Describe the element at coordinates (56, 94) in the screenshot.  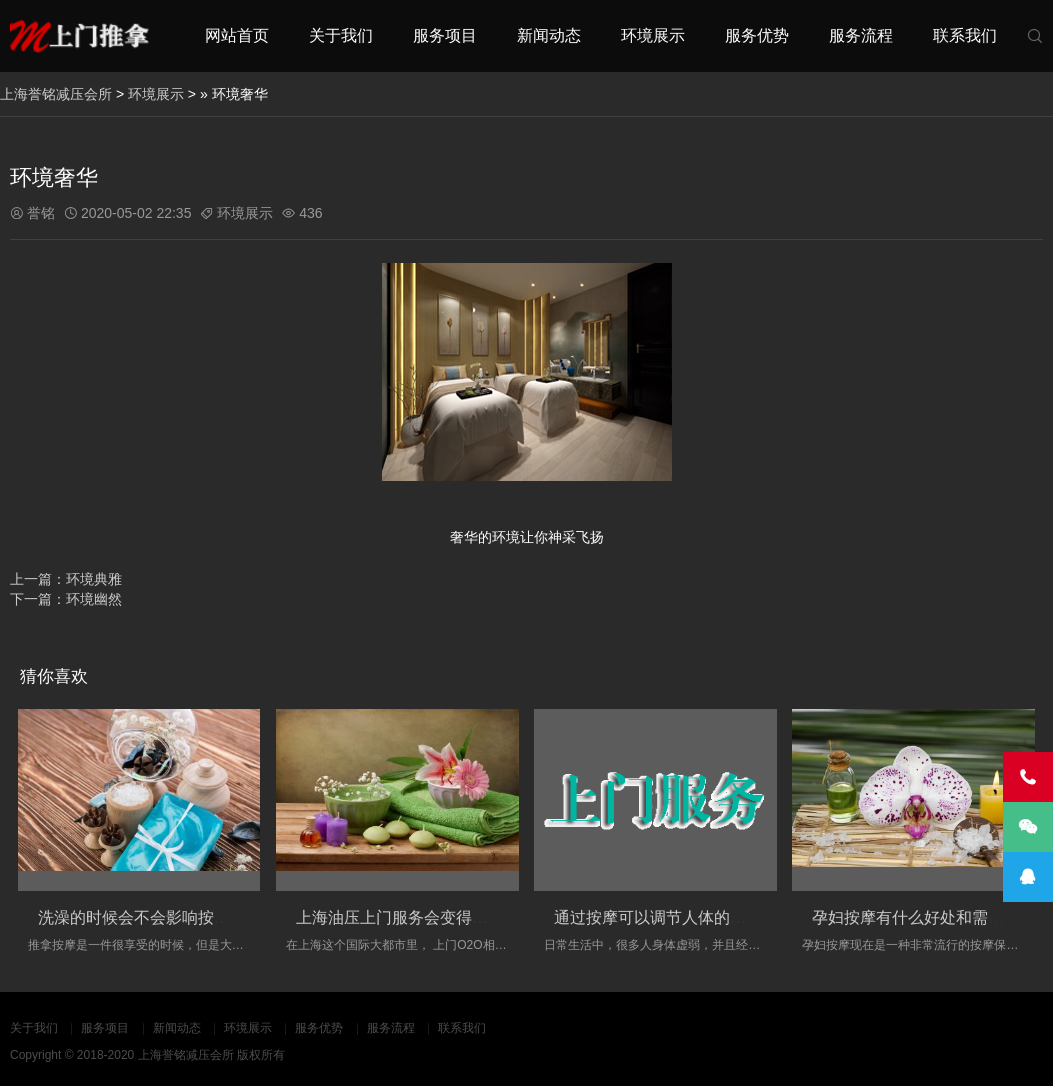
I see `上海誉铭减压会所` at that location.